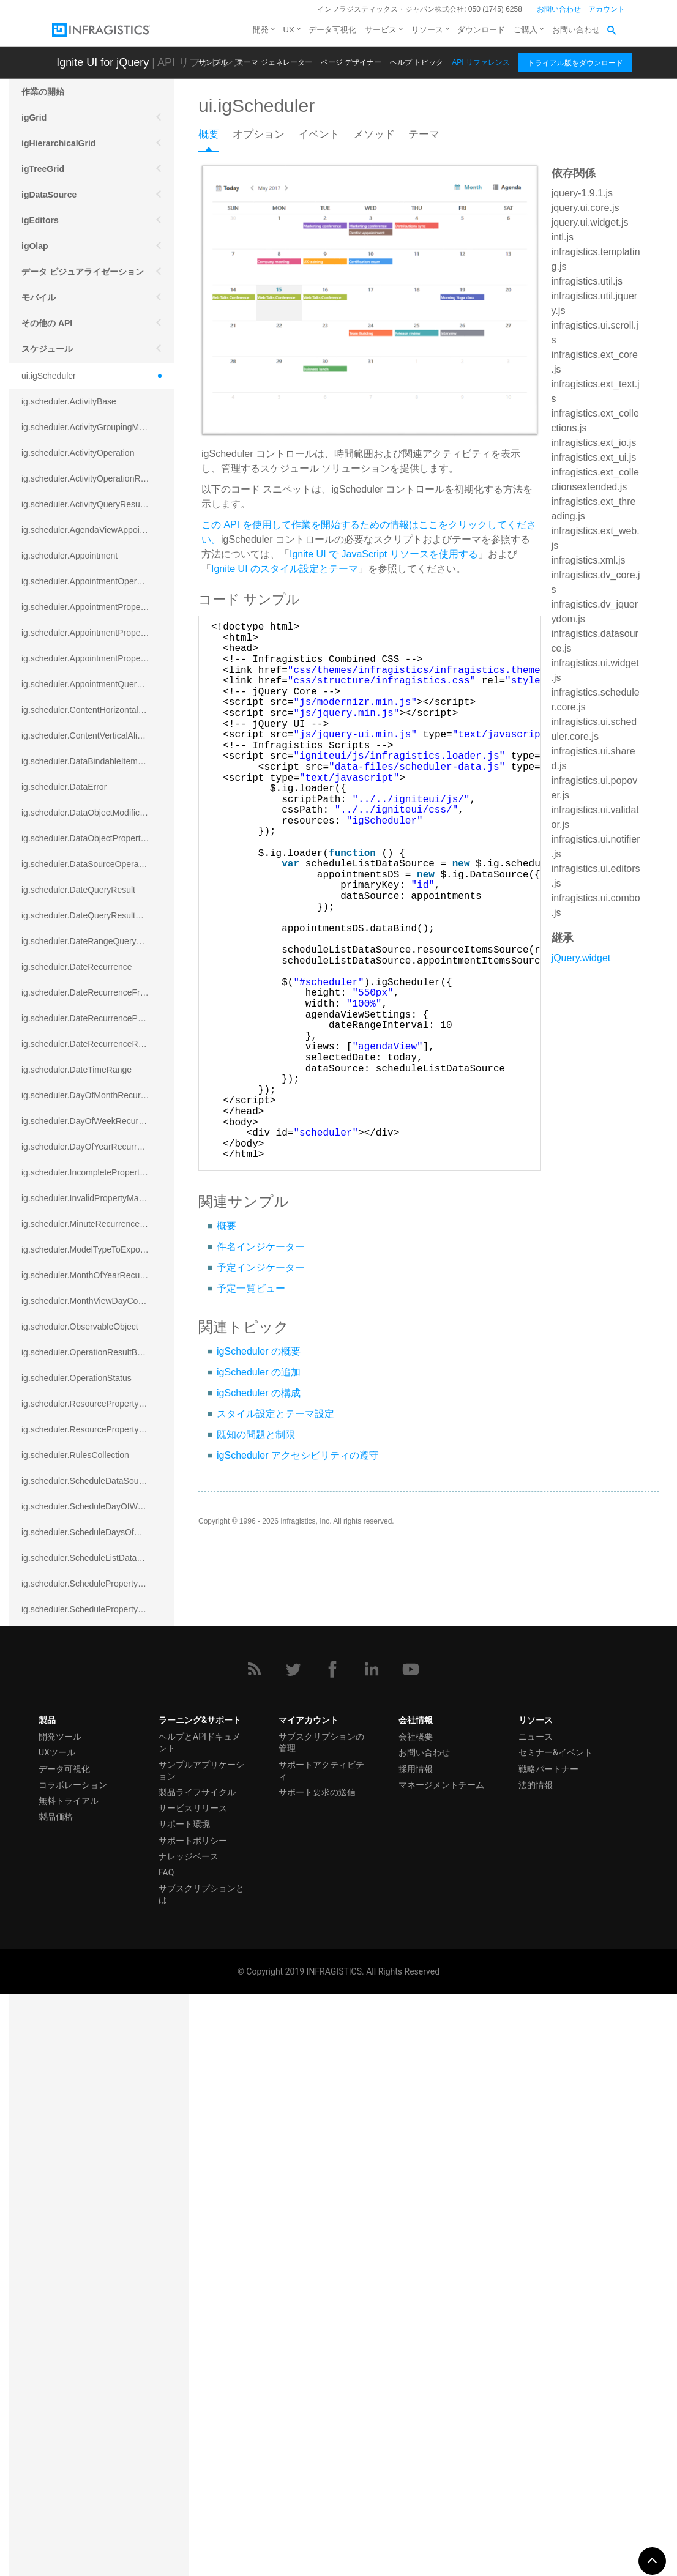 The width and height of the screenshot is (677, 2576). Describe the element at coordinates (166, 2454) in the screenshot. I see `FAQ` at that location.